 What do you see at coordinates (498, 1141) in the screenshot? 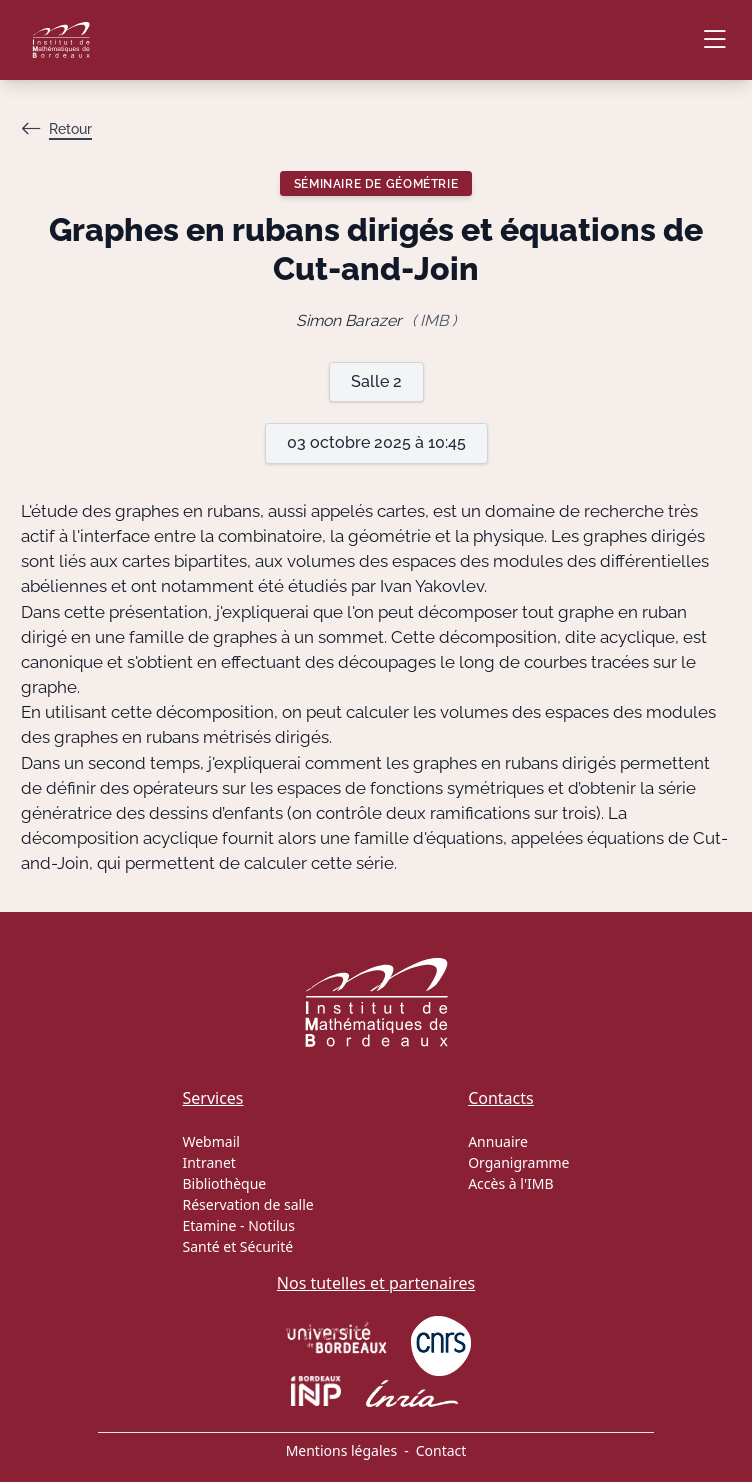
I see `Annuaire` at bounding box center [498, 1141].